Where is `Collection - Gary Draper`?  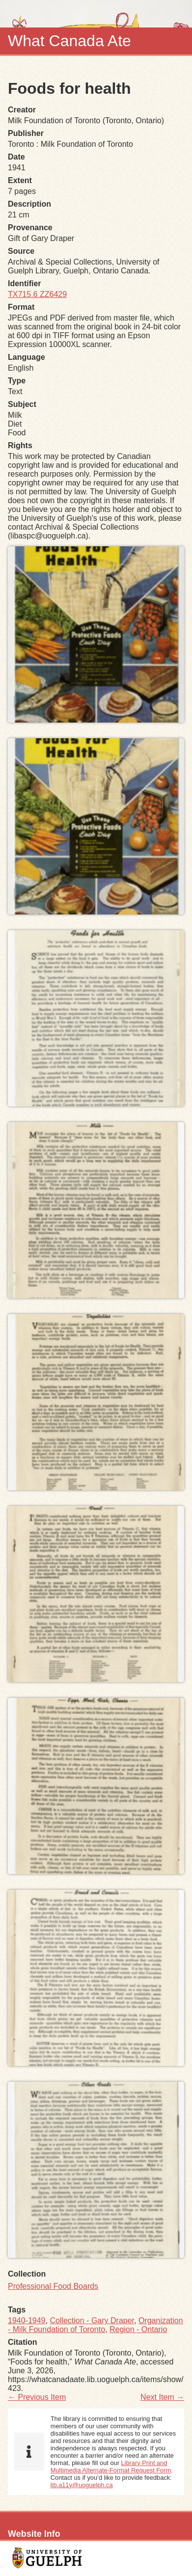
Collection - Gary Draper is located at coordinates (92, 2320).